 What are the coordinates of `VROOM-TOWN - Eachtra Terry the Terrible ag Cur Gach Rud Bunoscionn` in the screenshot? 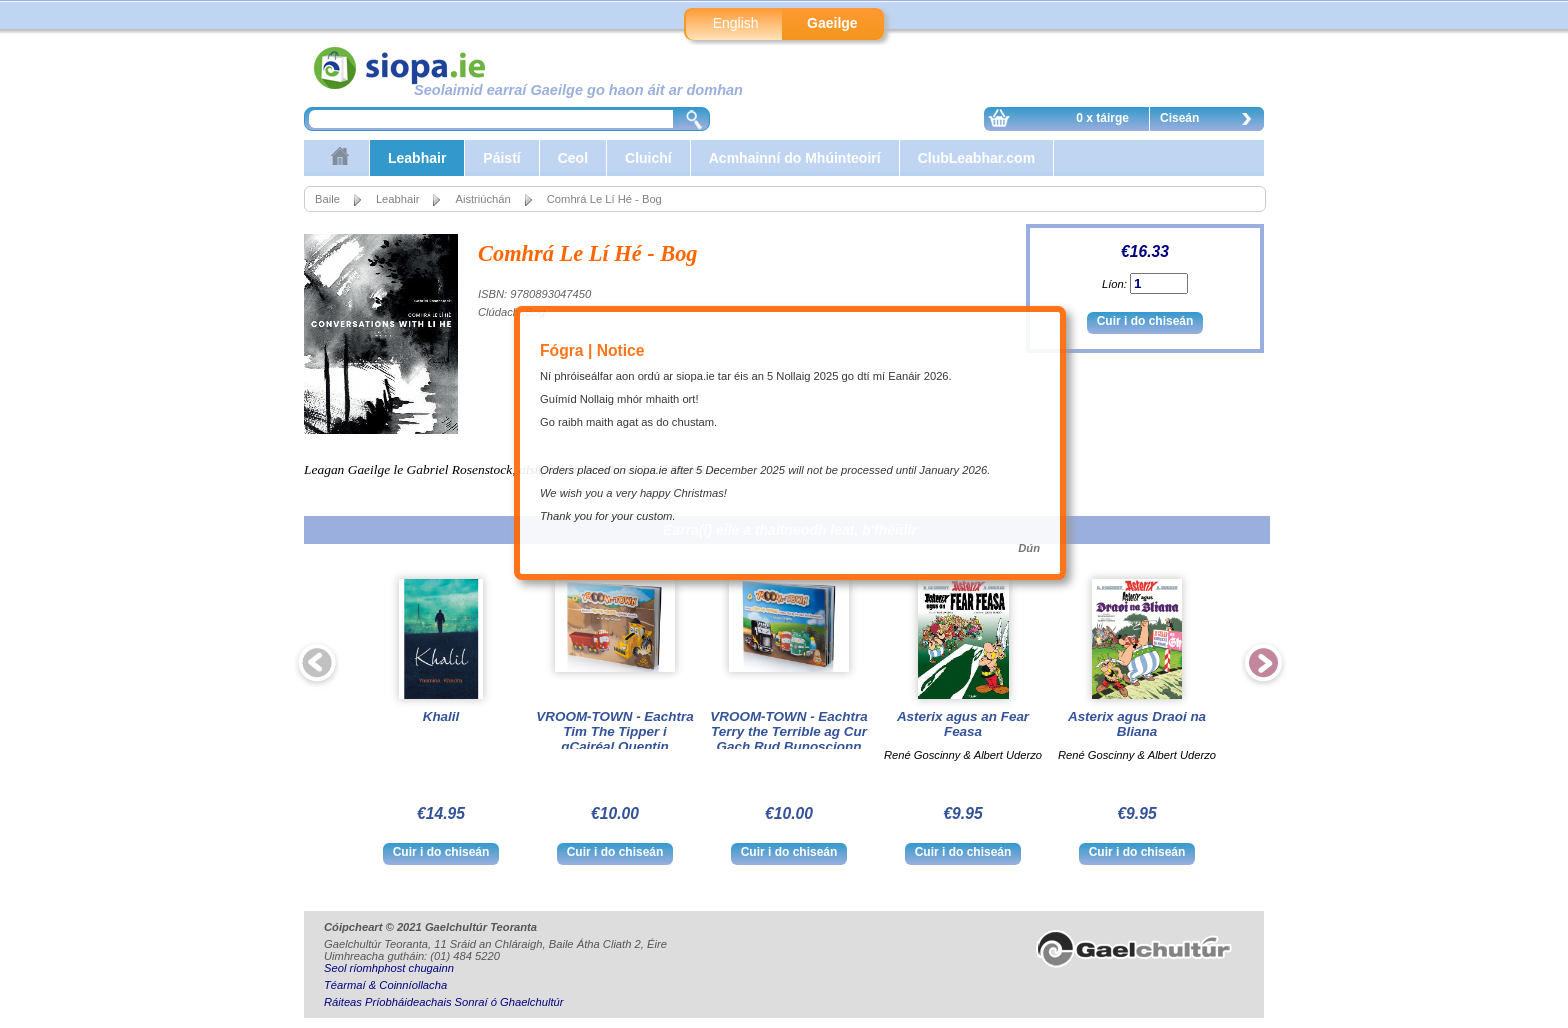 It's located at (788, 731).